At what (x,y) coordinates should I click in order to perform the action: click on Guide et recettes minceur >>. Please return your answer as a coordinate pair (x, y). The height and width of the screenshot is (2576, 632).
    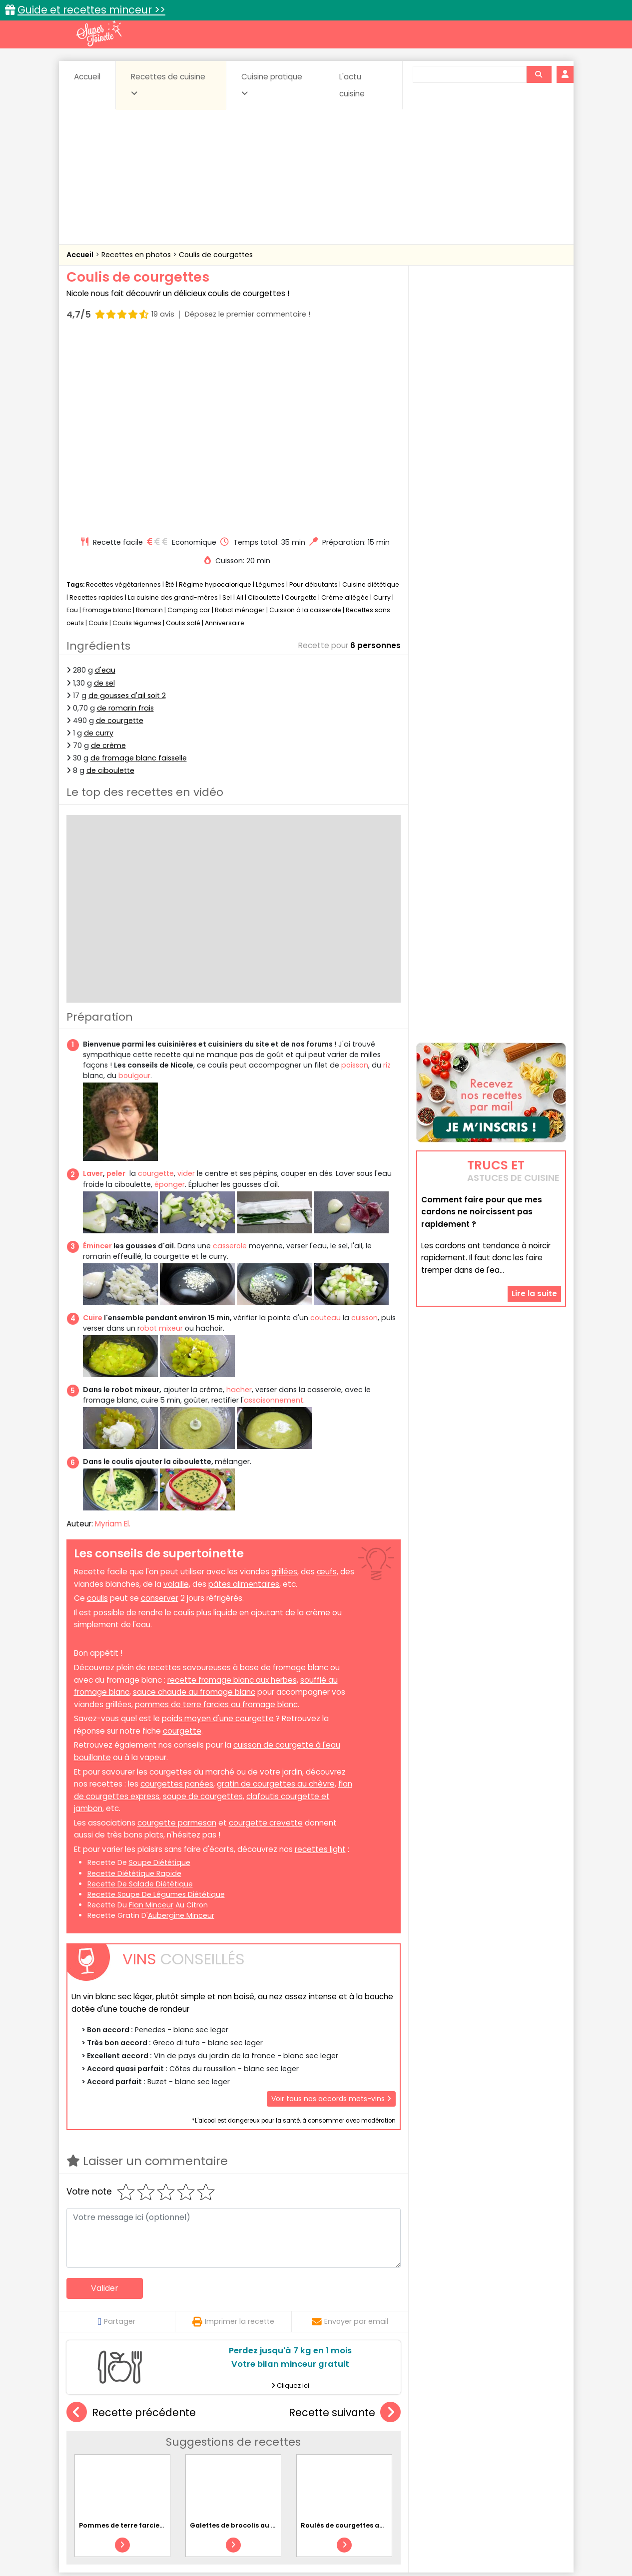
    Looking at the image, I should click on (91, 9).